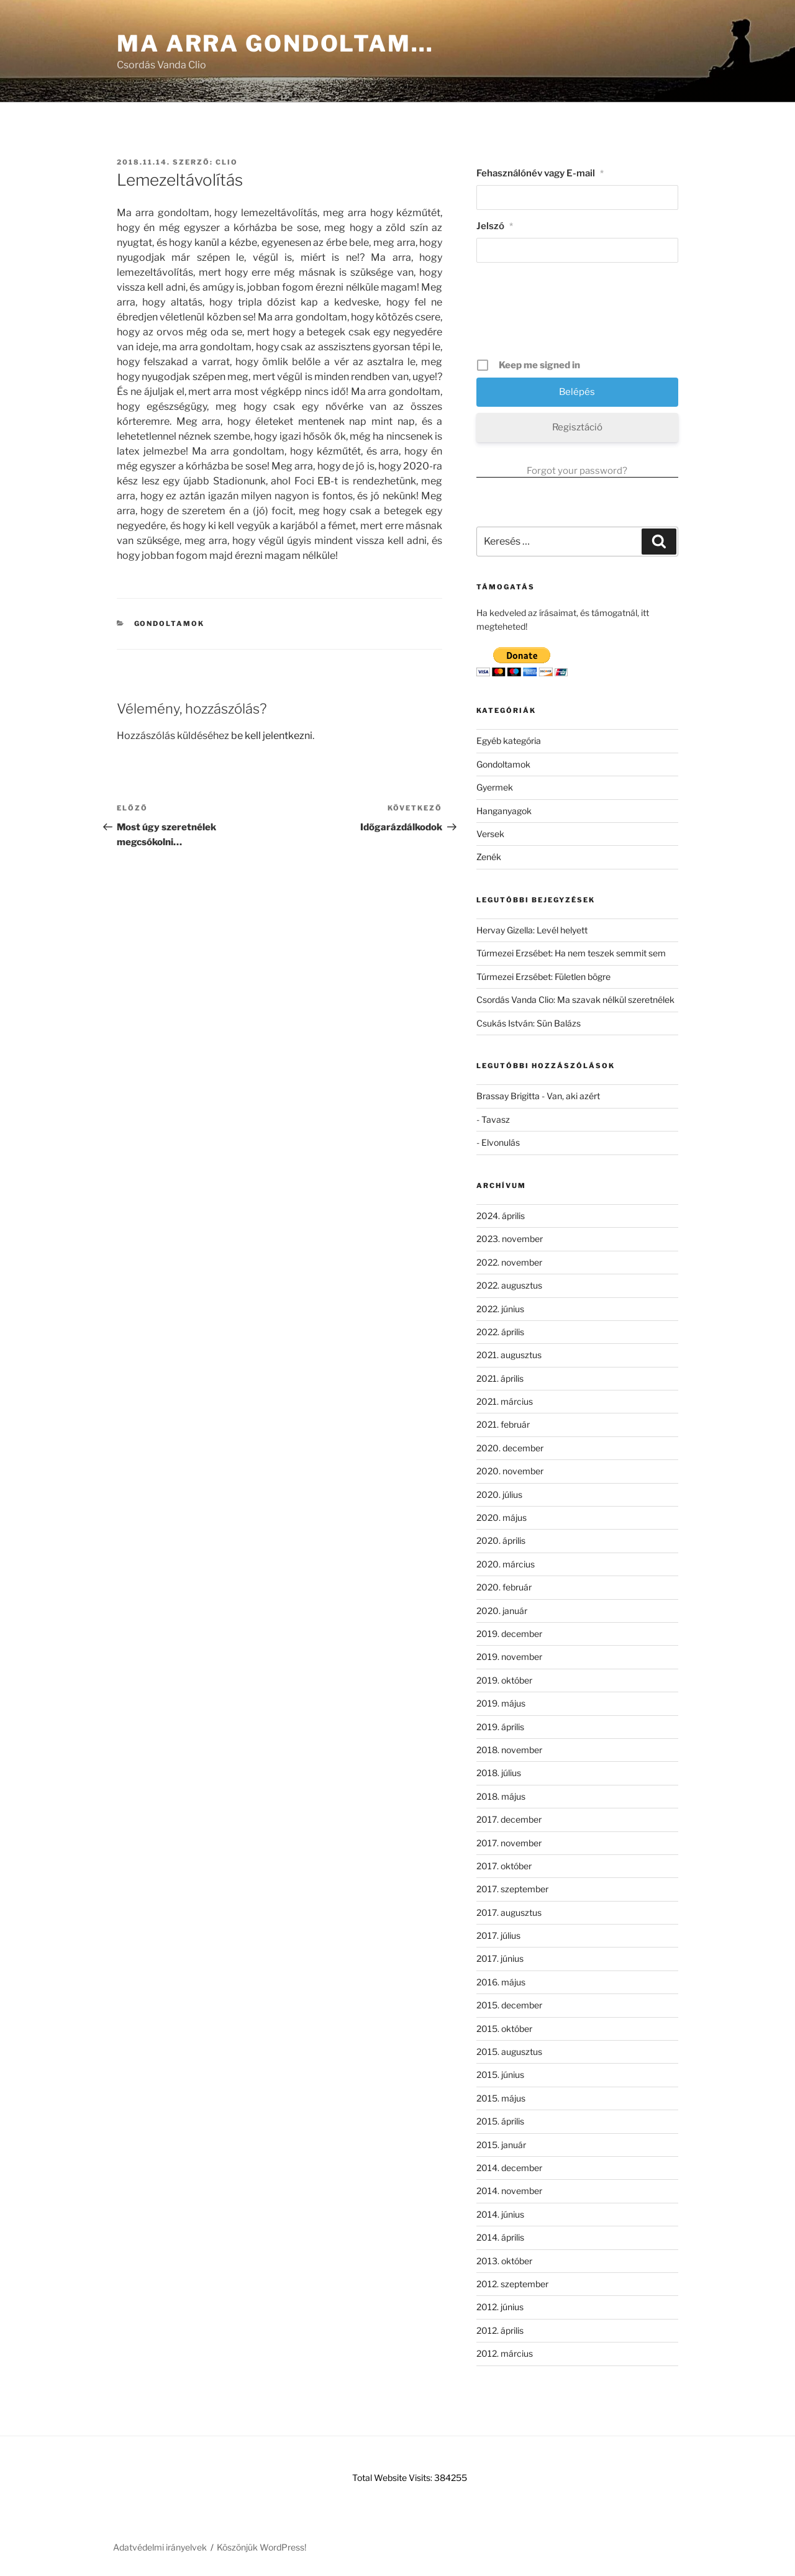  What do you see at coordinates (505, 1564) in the screenshot?
I see `2020. március` at bounding box center [505, 1564].